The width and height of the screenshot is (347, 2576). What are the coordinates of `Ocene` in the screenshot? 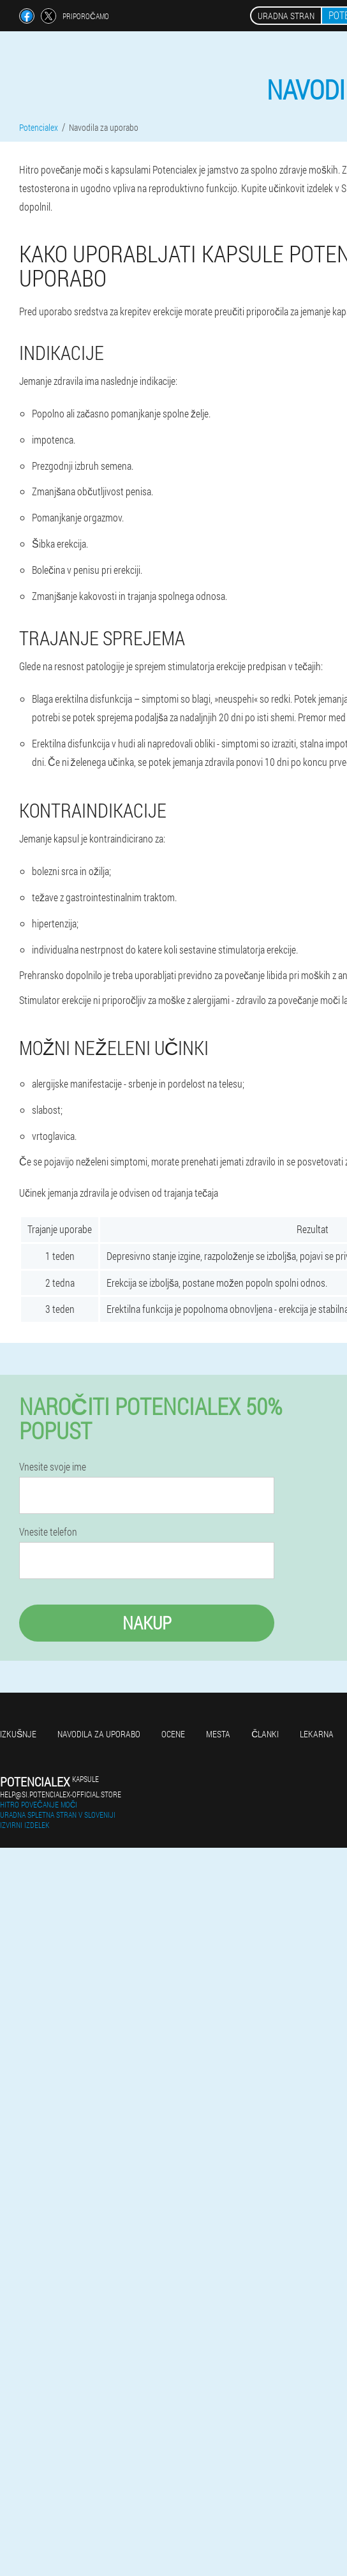 It's located at (173, 1734).